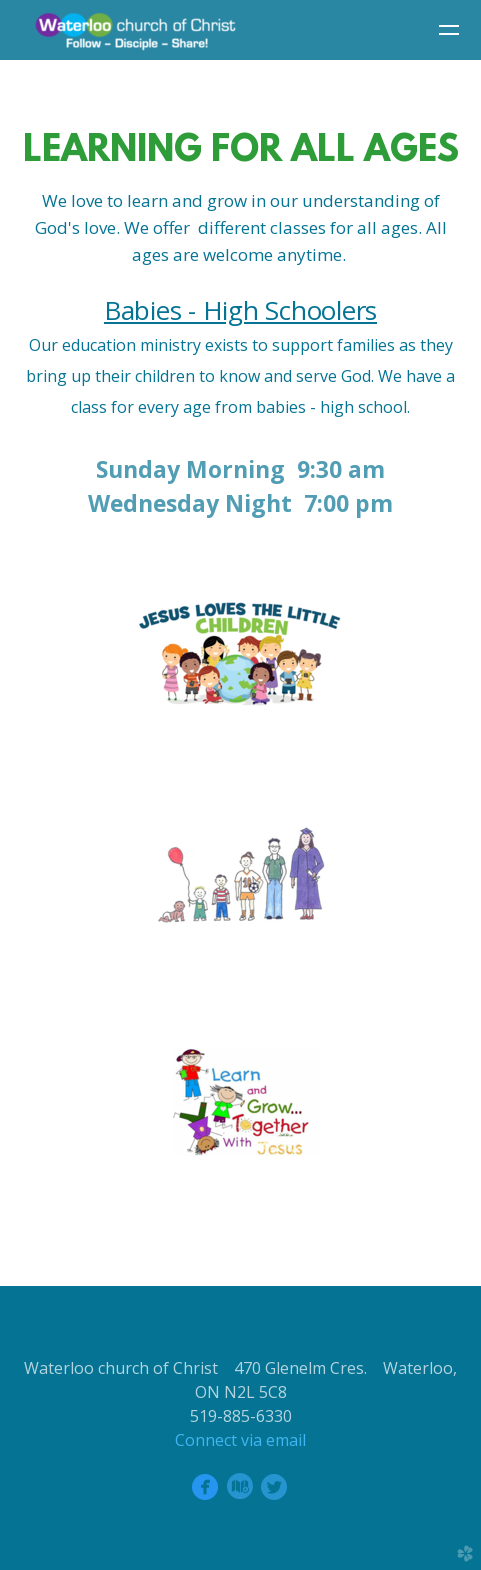 Image resolution: width=481 pixels, height=1570 pixels. What do you see at coordinates (240, 1440) in the screenshot?
I see `Connect via email` at bounding box center [240, 1440].